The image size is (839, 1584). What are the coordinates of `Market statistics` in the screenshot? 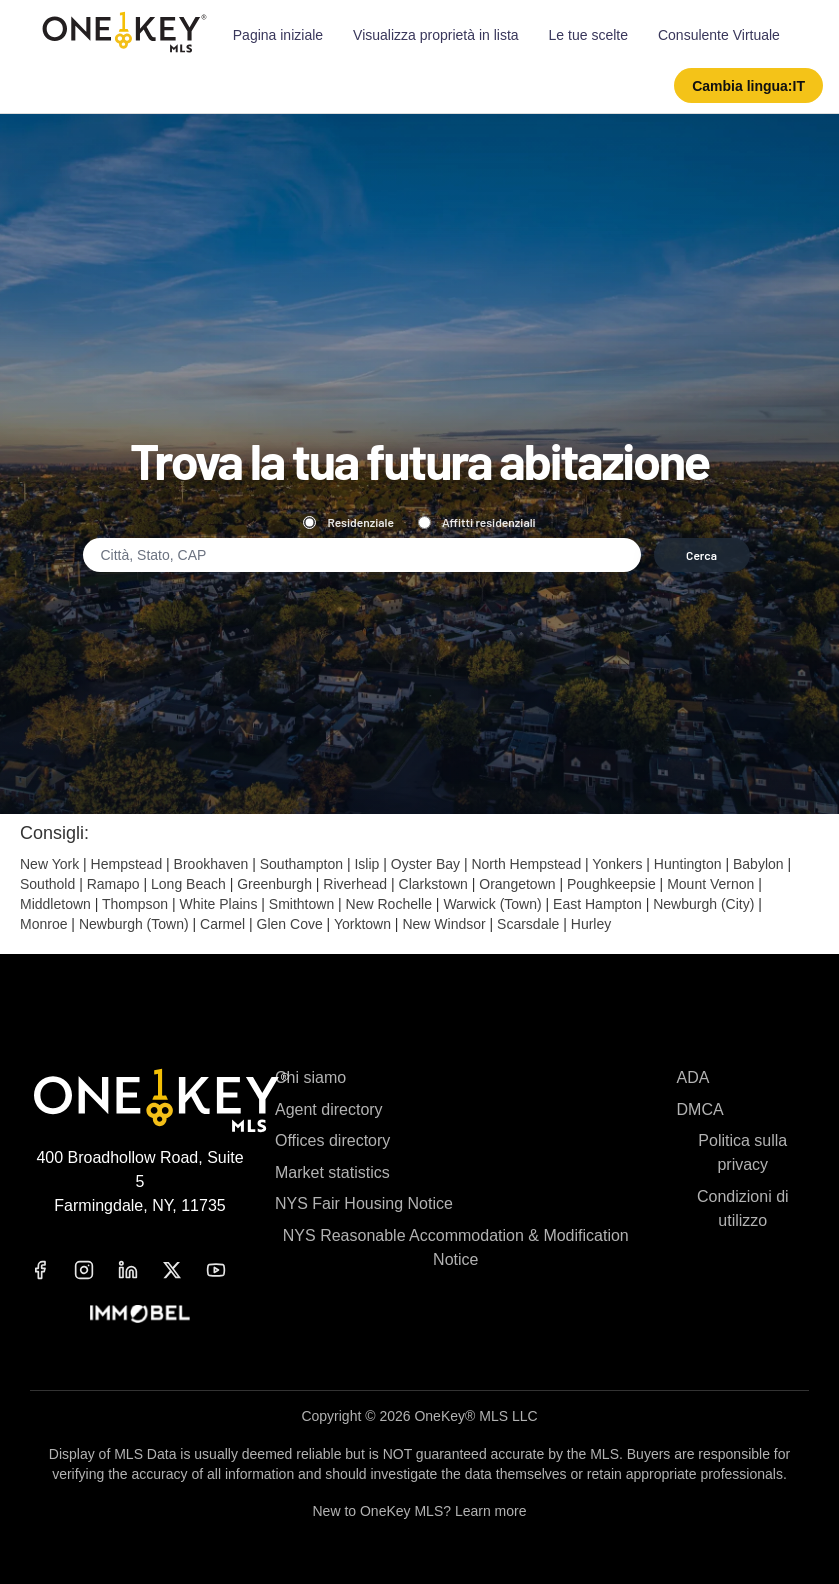 It's located at (332, 1172).